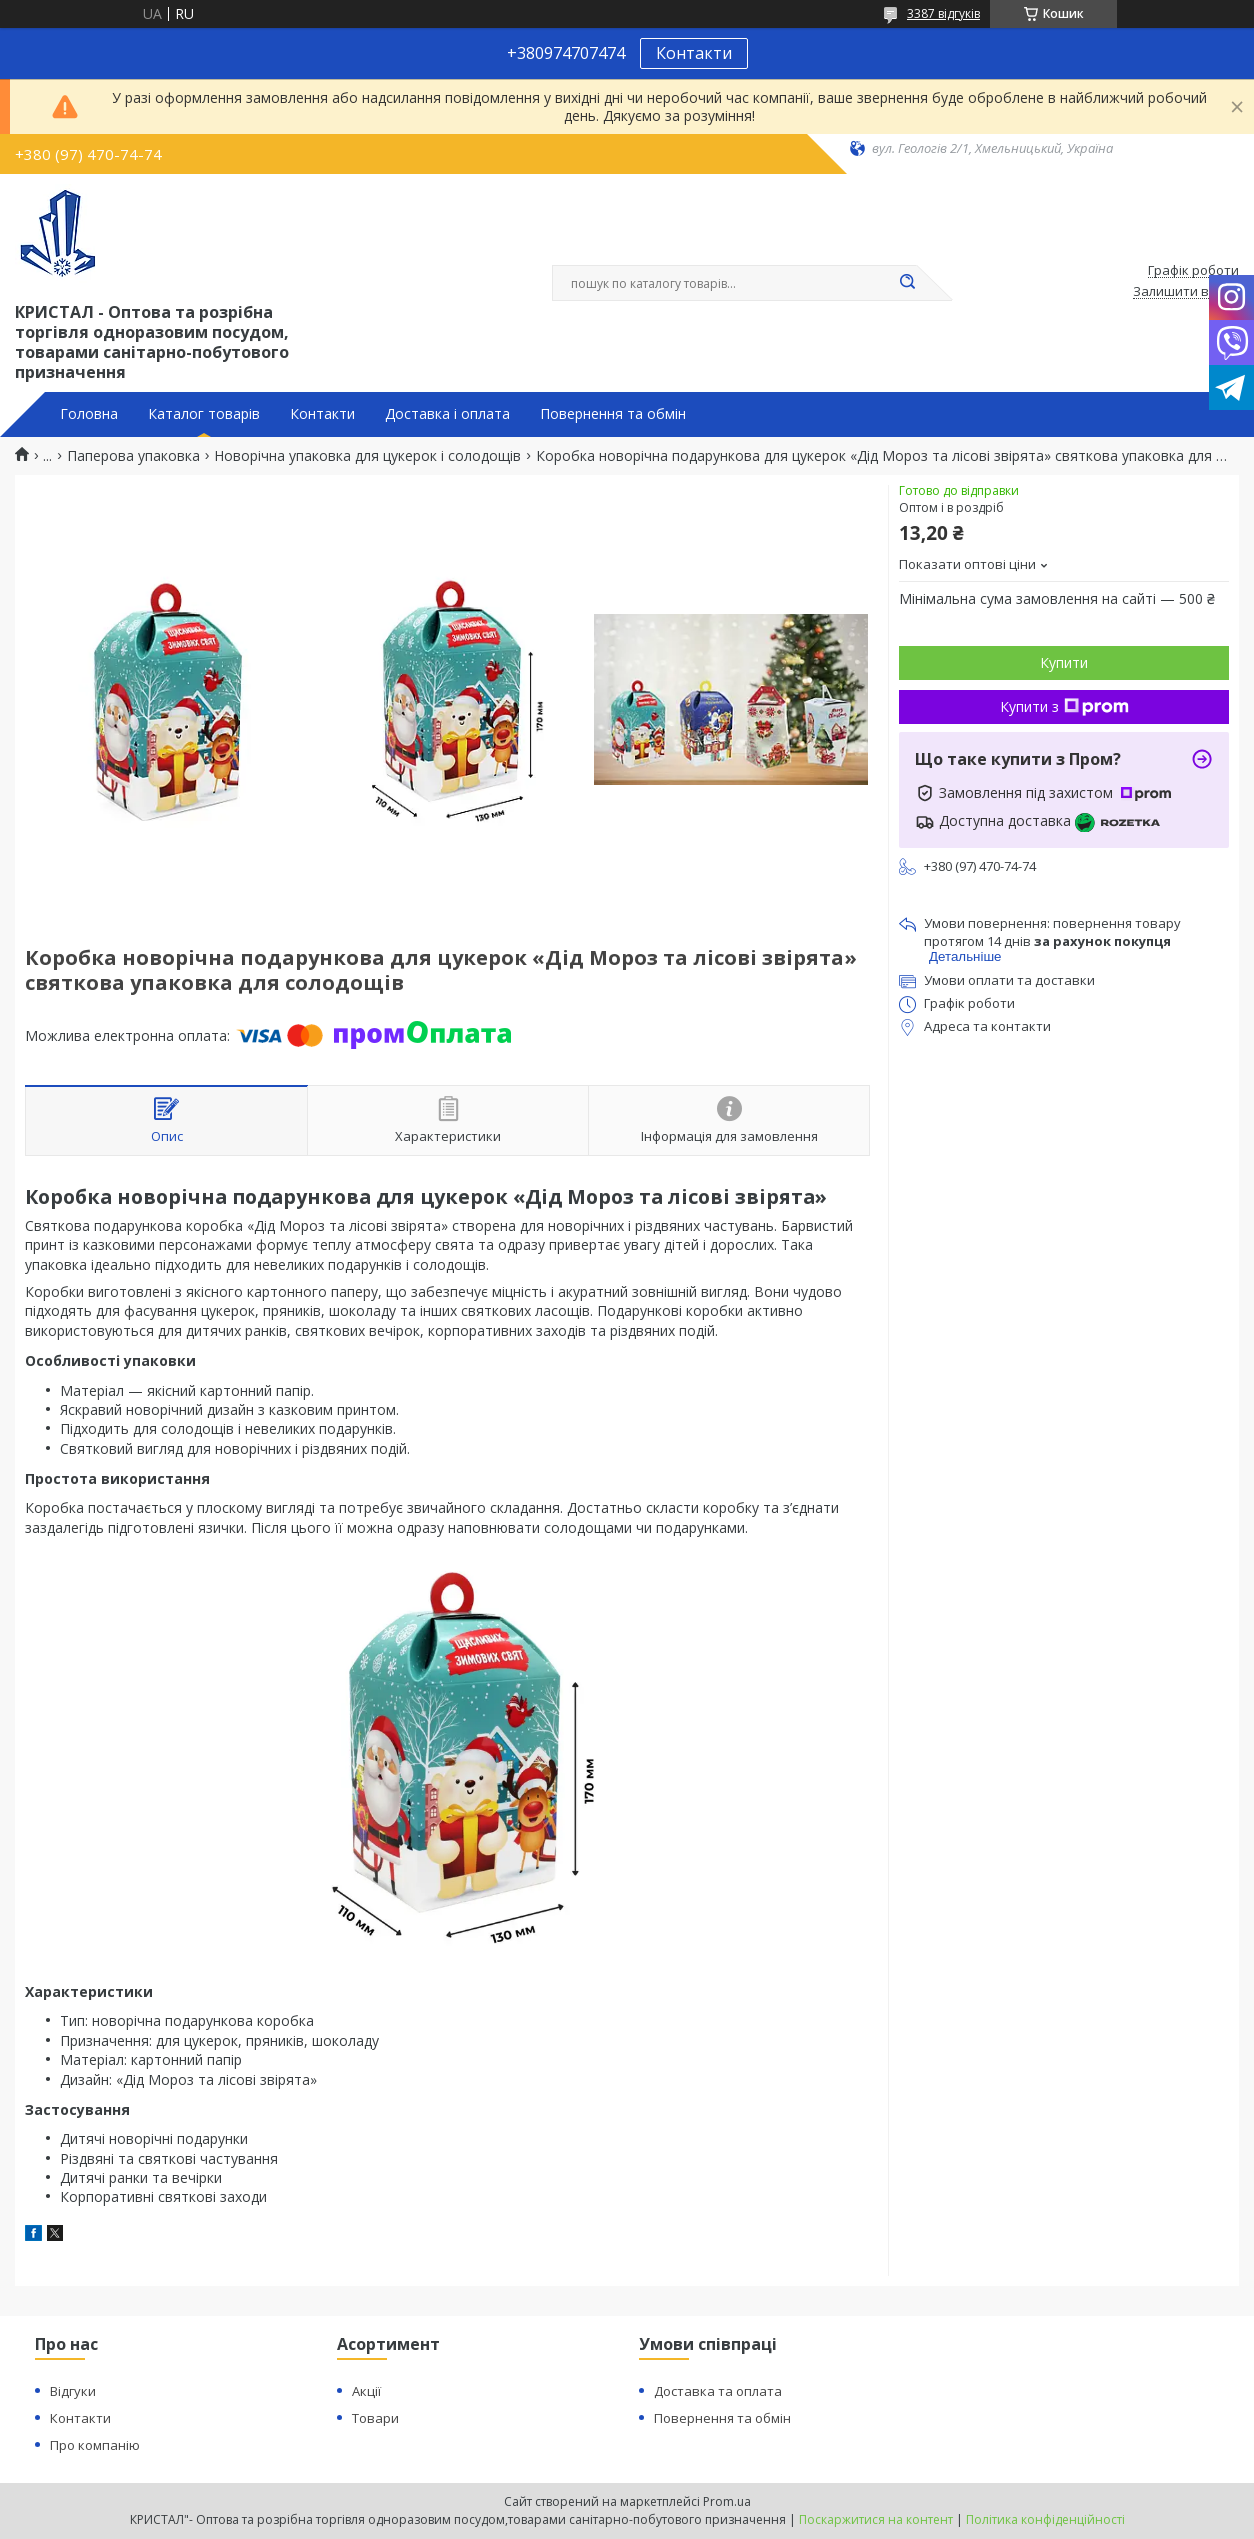  What do you see at coordinates (718, 2391) in the screenshot?
I see `Доставка та оплата` at bounding box center [718, 2391].